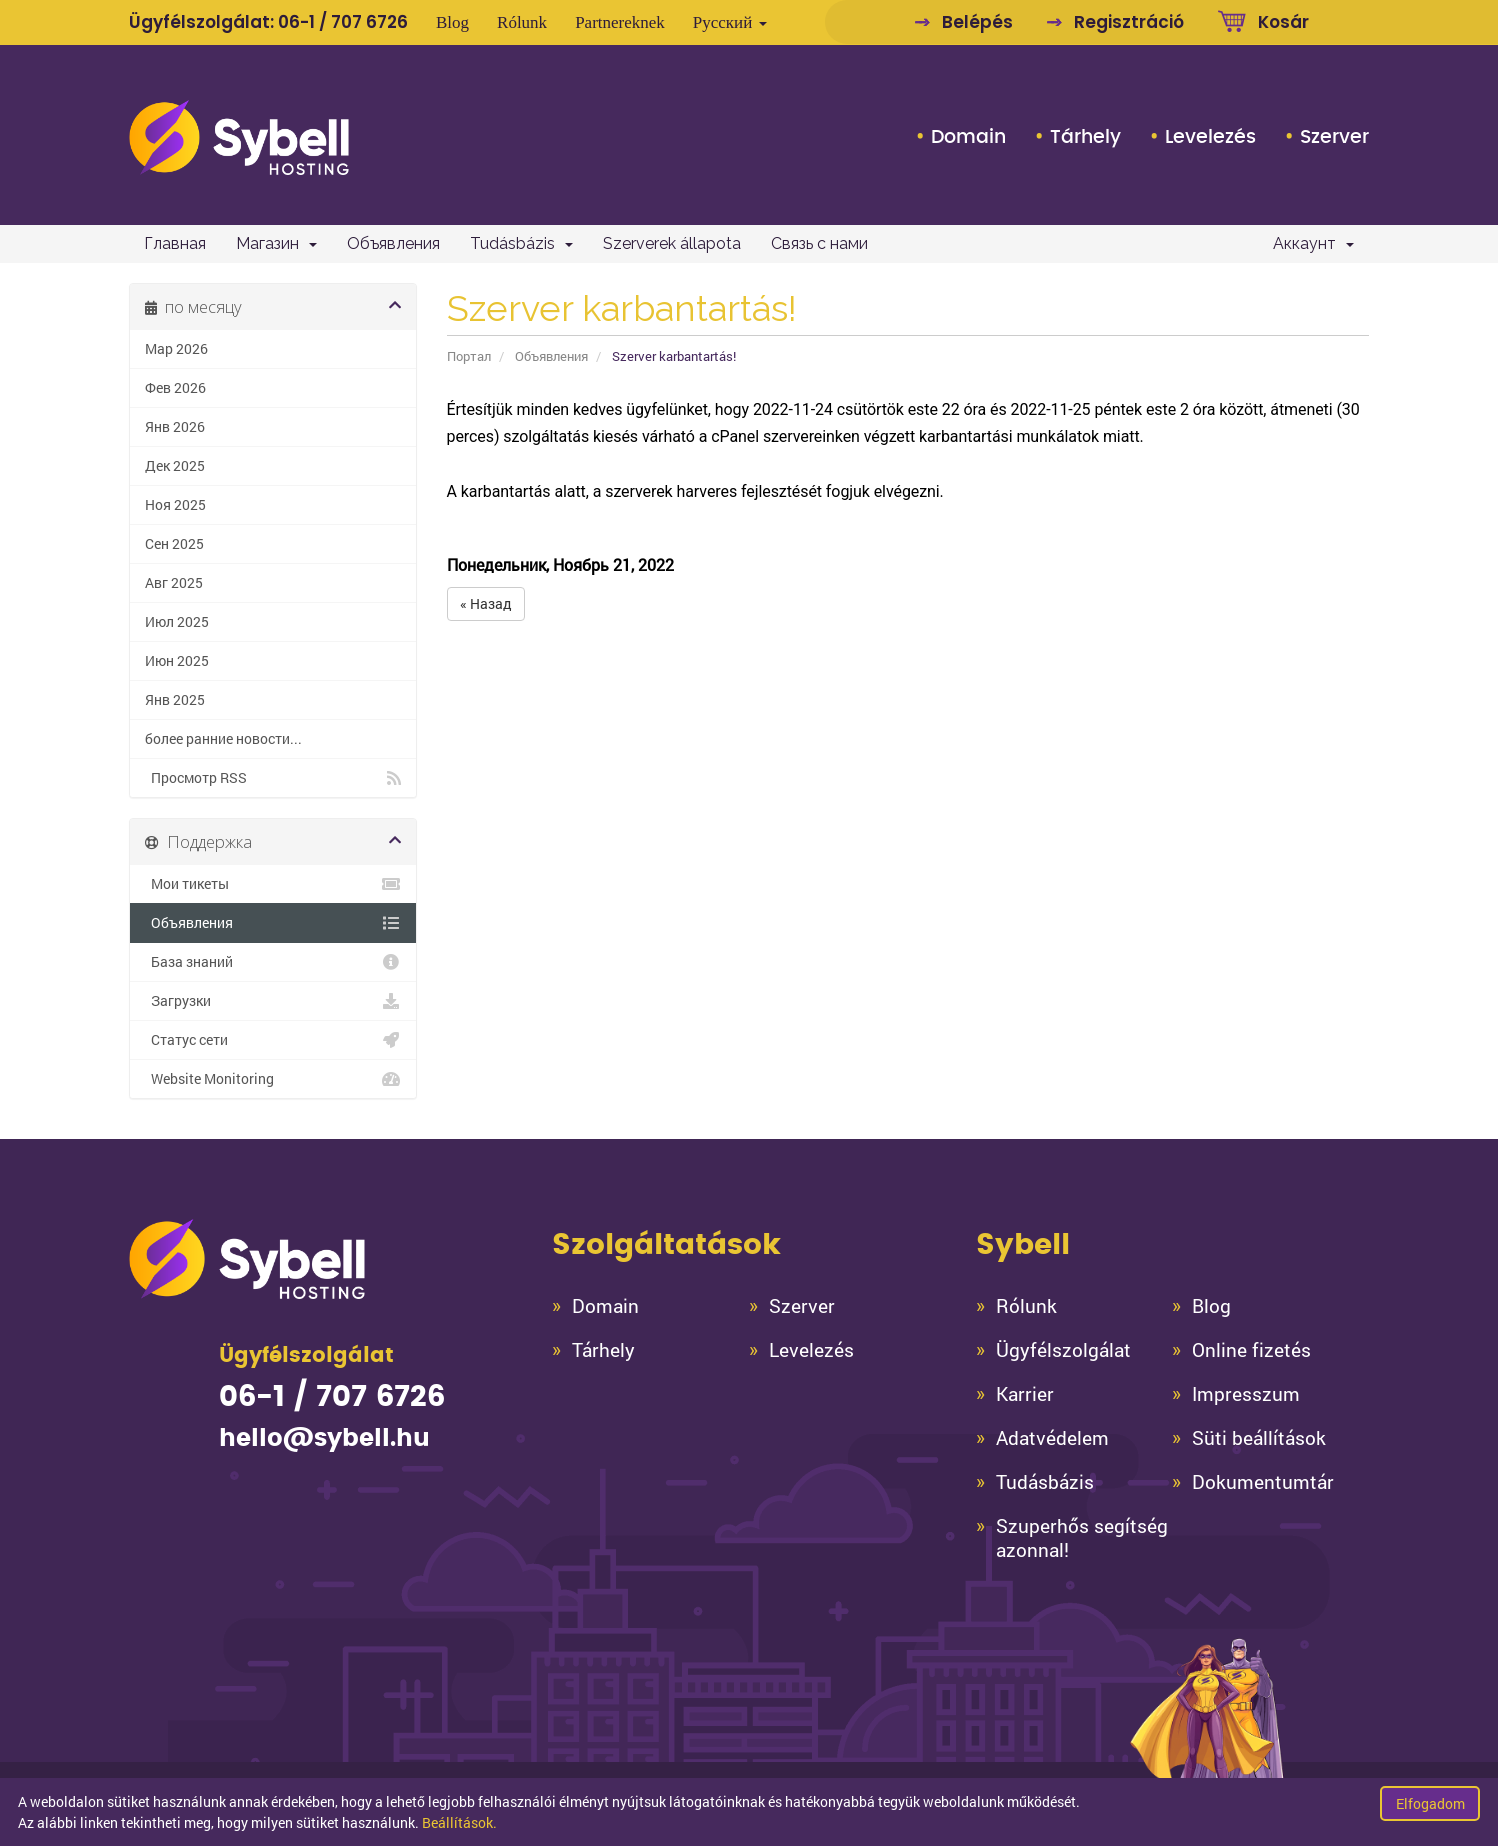 The height and width of the screenshot is (1846, 1498). I want to click on Загрузки, so click(273, 1001).